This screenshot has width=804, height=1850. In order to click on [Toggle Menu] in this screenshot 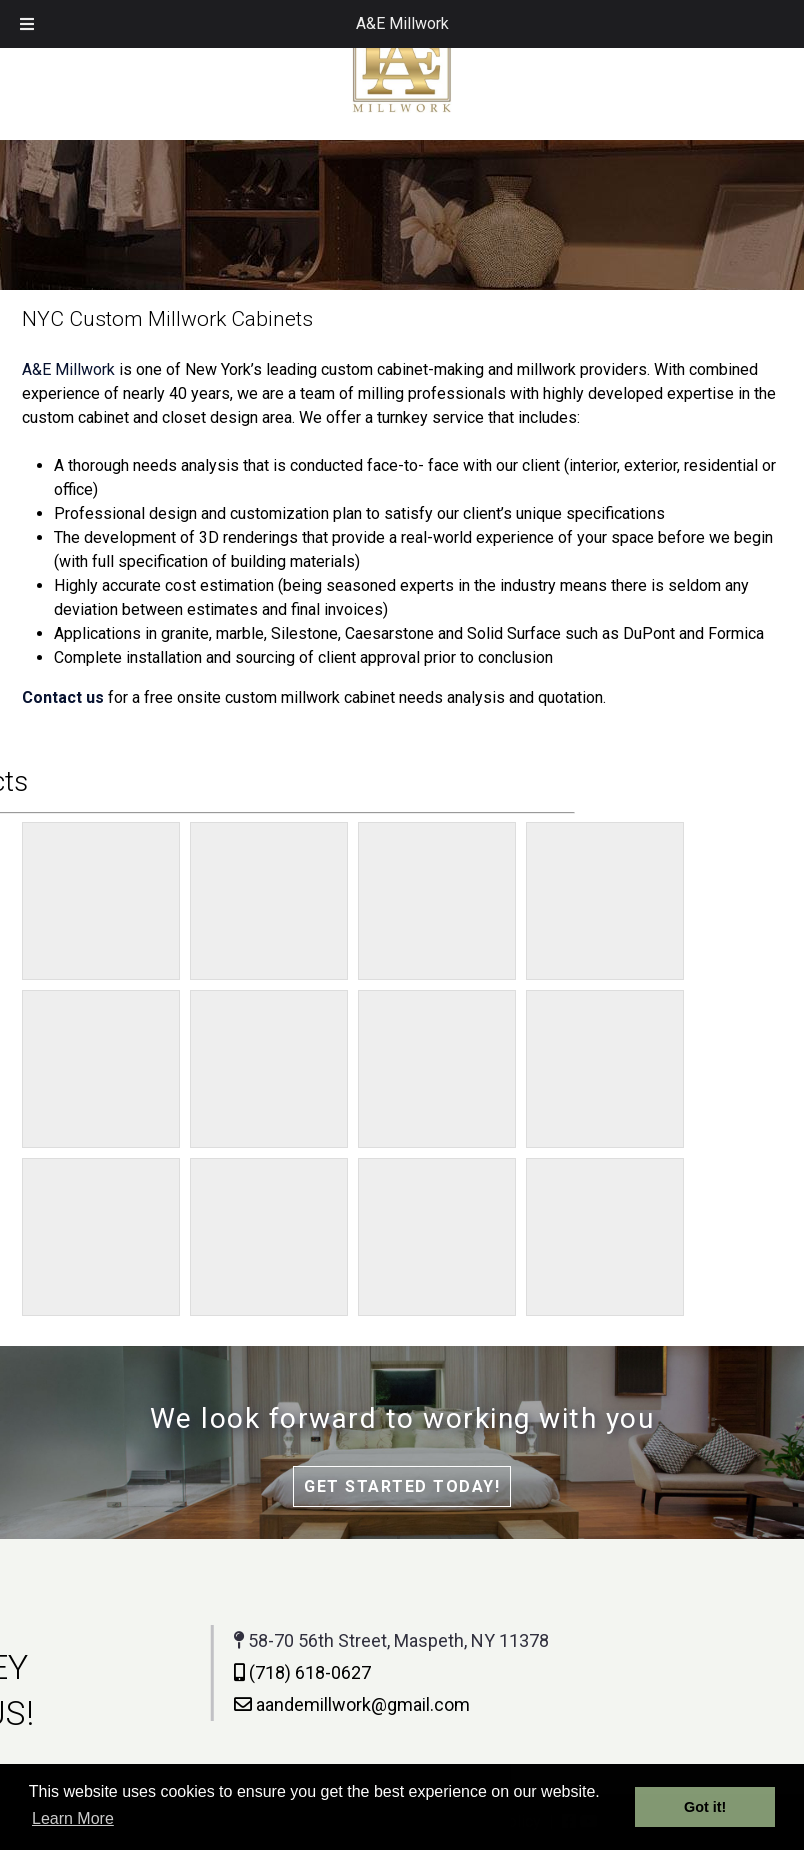, I will do `click(27, 24)`.